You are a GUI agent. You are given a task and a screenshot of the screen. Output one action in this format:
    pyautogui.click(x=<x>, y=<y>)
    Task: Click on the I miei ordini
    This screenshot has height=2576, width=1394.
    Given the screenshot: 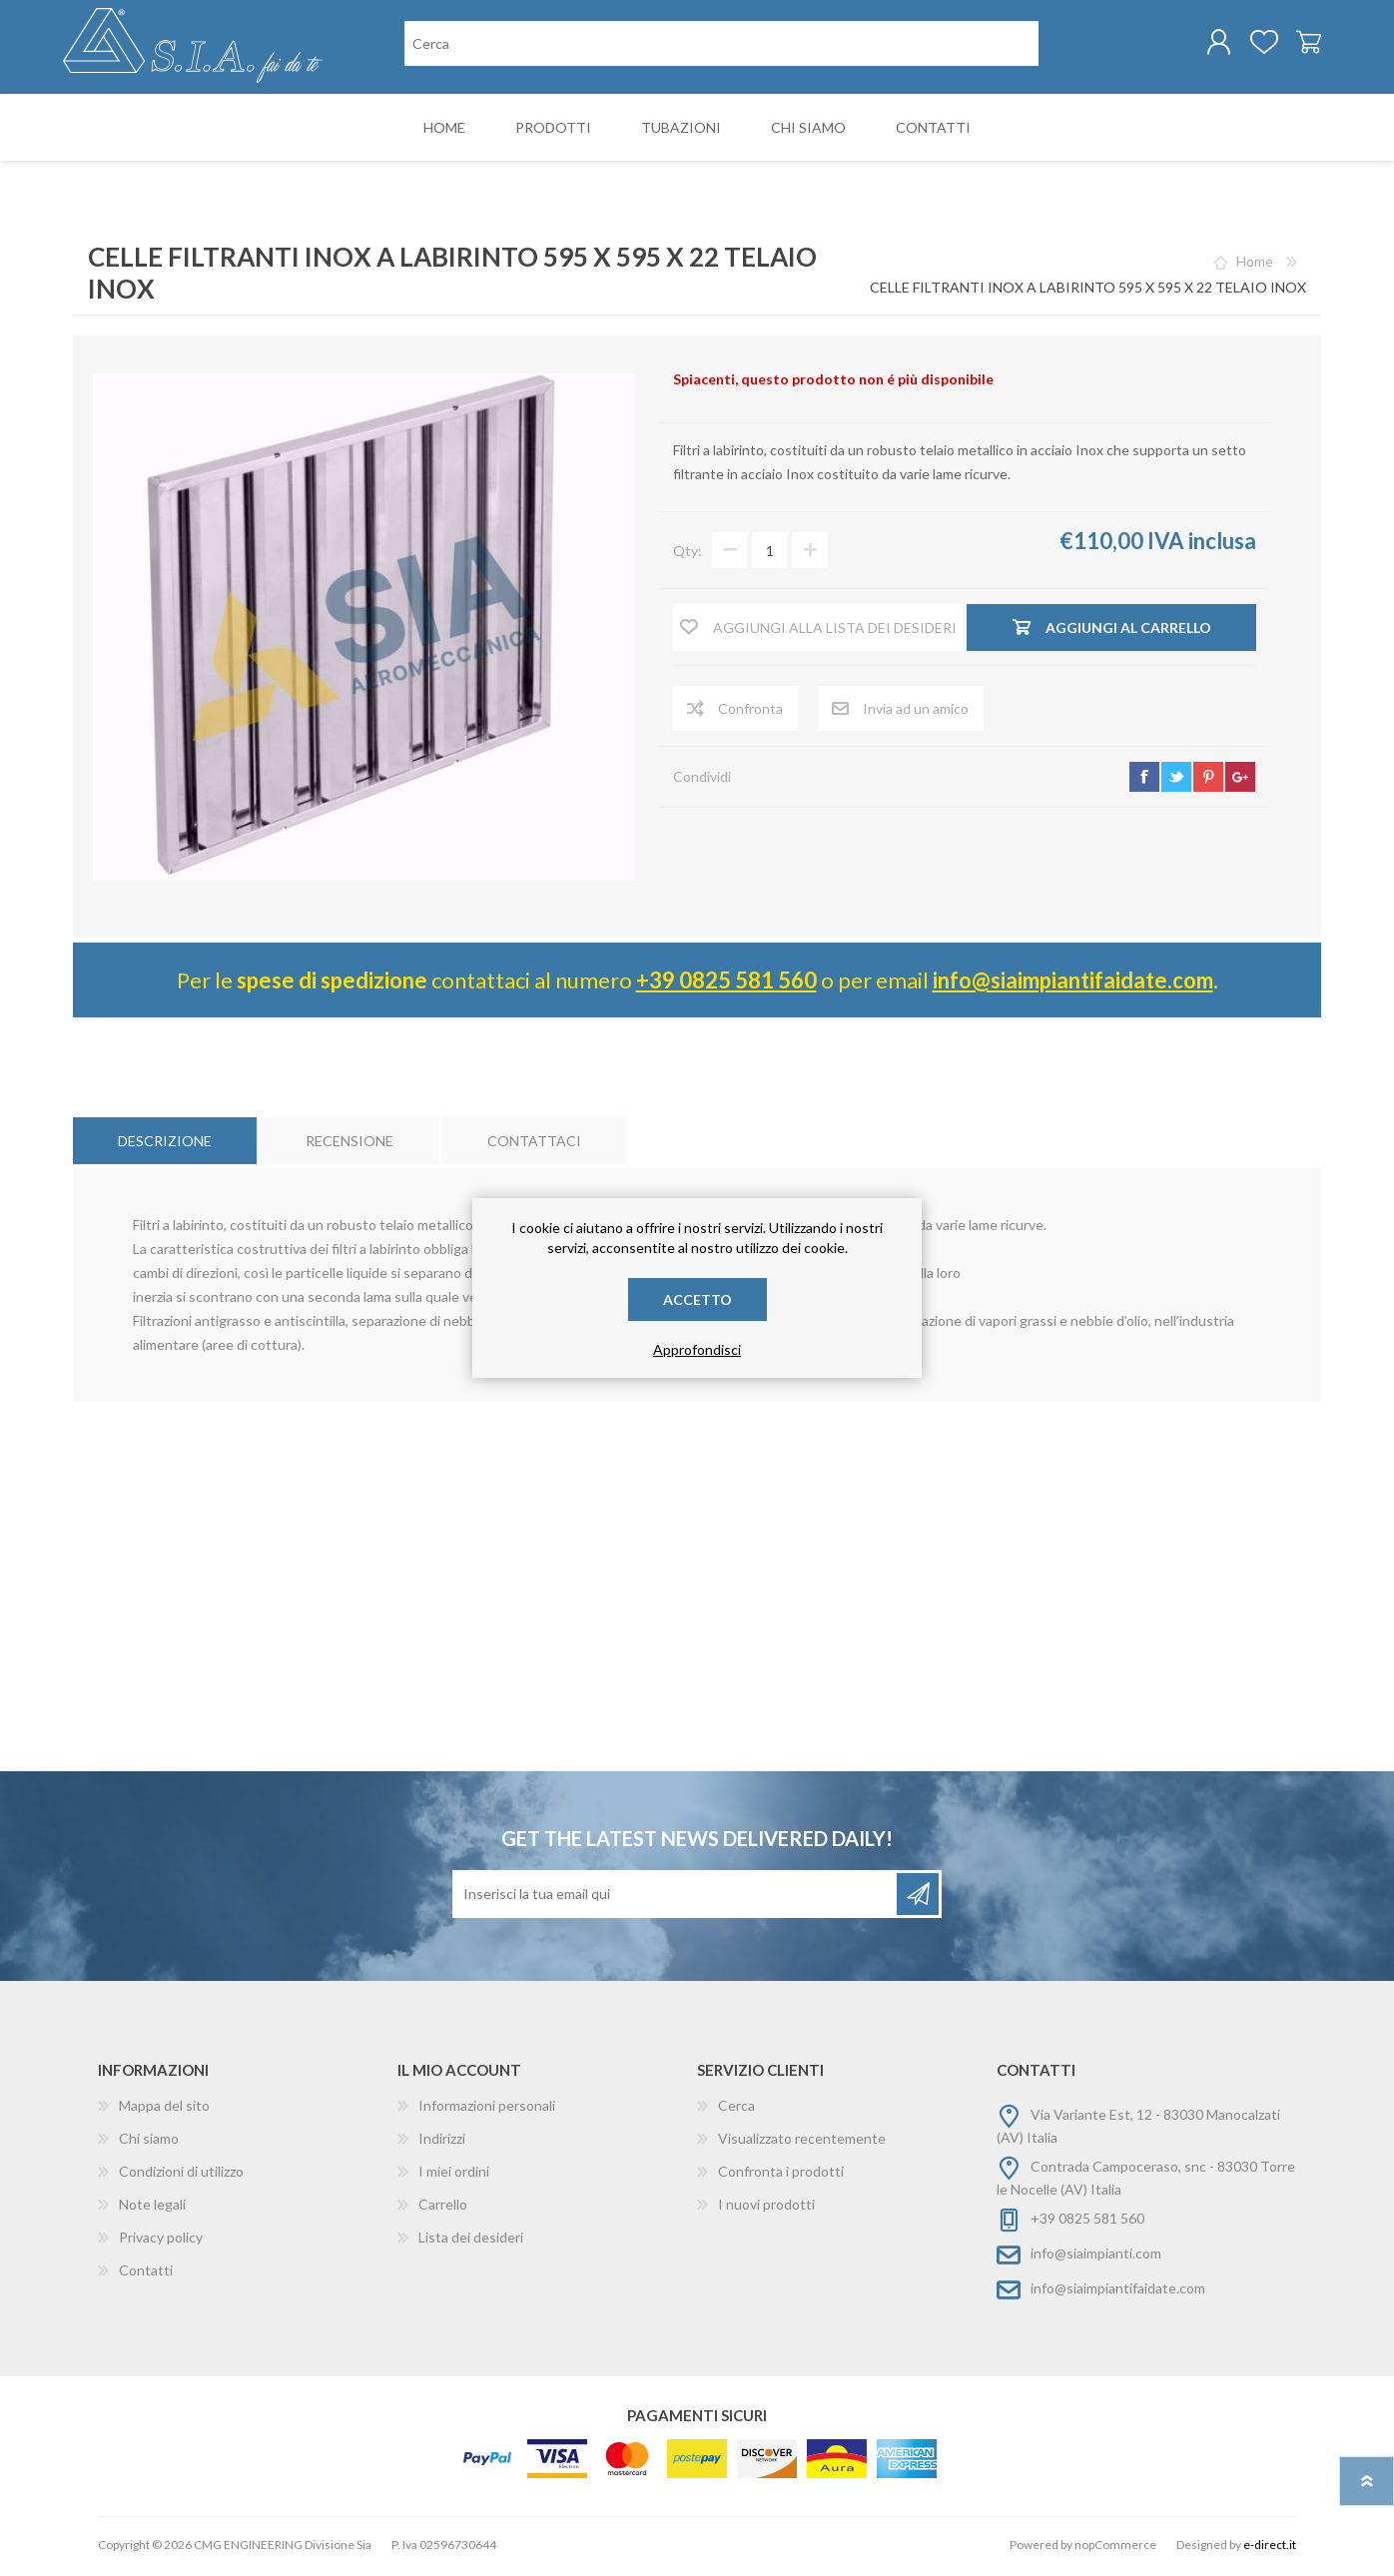 What is the action you would take?
    pyautogui.click(x=453, y=2175)
    